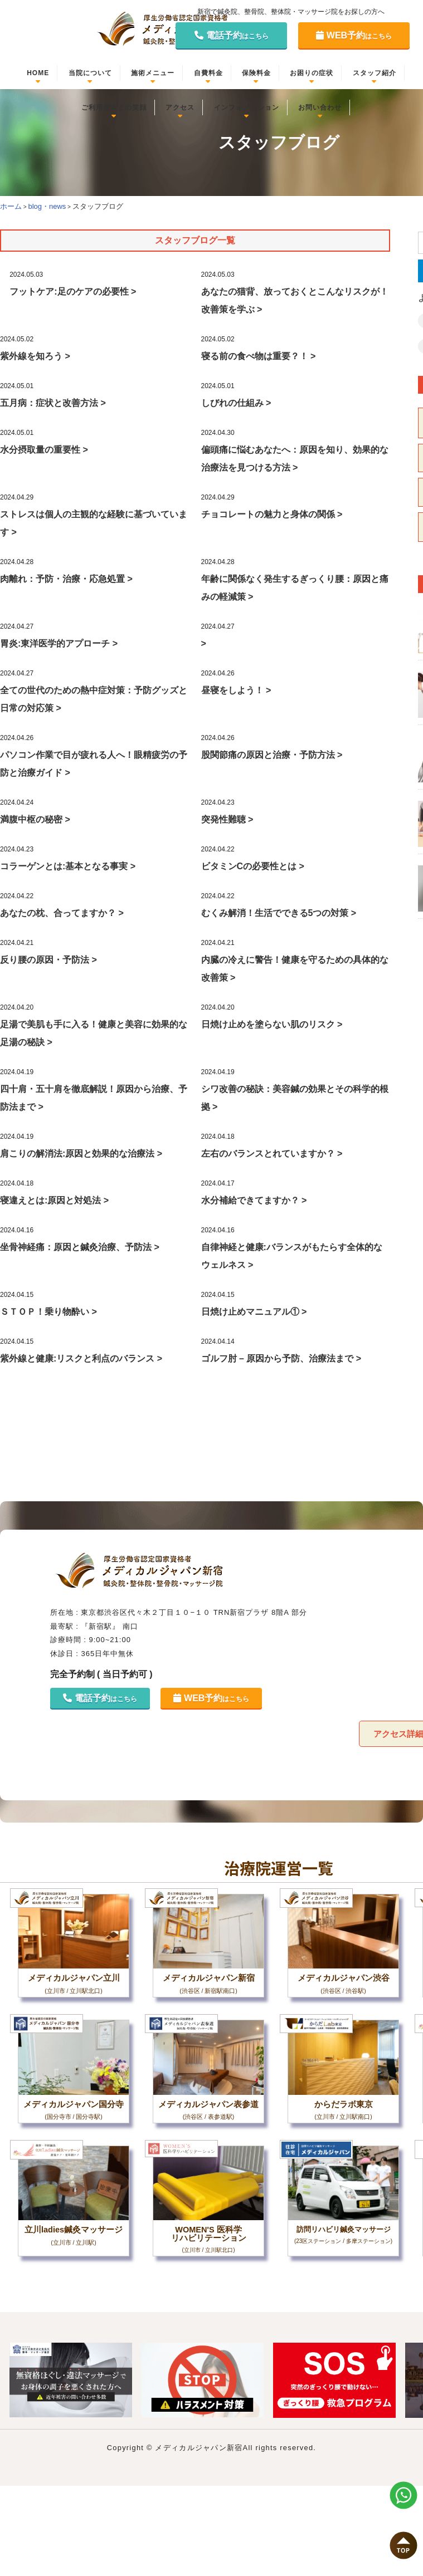  What do you see at coordinates (246, 107) in the screenshot?
I see `インフォメーション` at bounding box center [246, 107].